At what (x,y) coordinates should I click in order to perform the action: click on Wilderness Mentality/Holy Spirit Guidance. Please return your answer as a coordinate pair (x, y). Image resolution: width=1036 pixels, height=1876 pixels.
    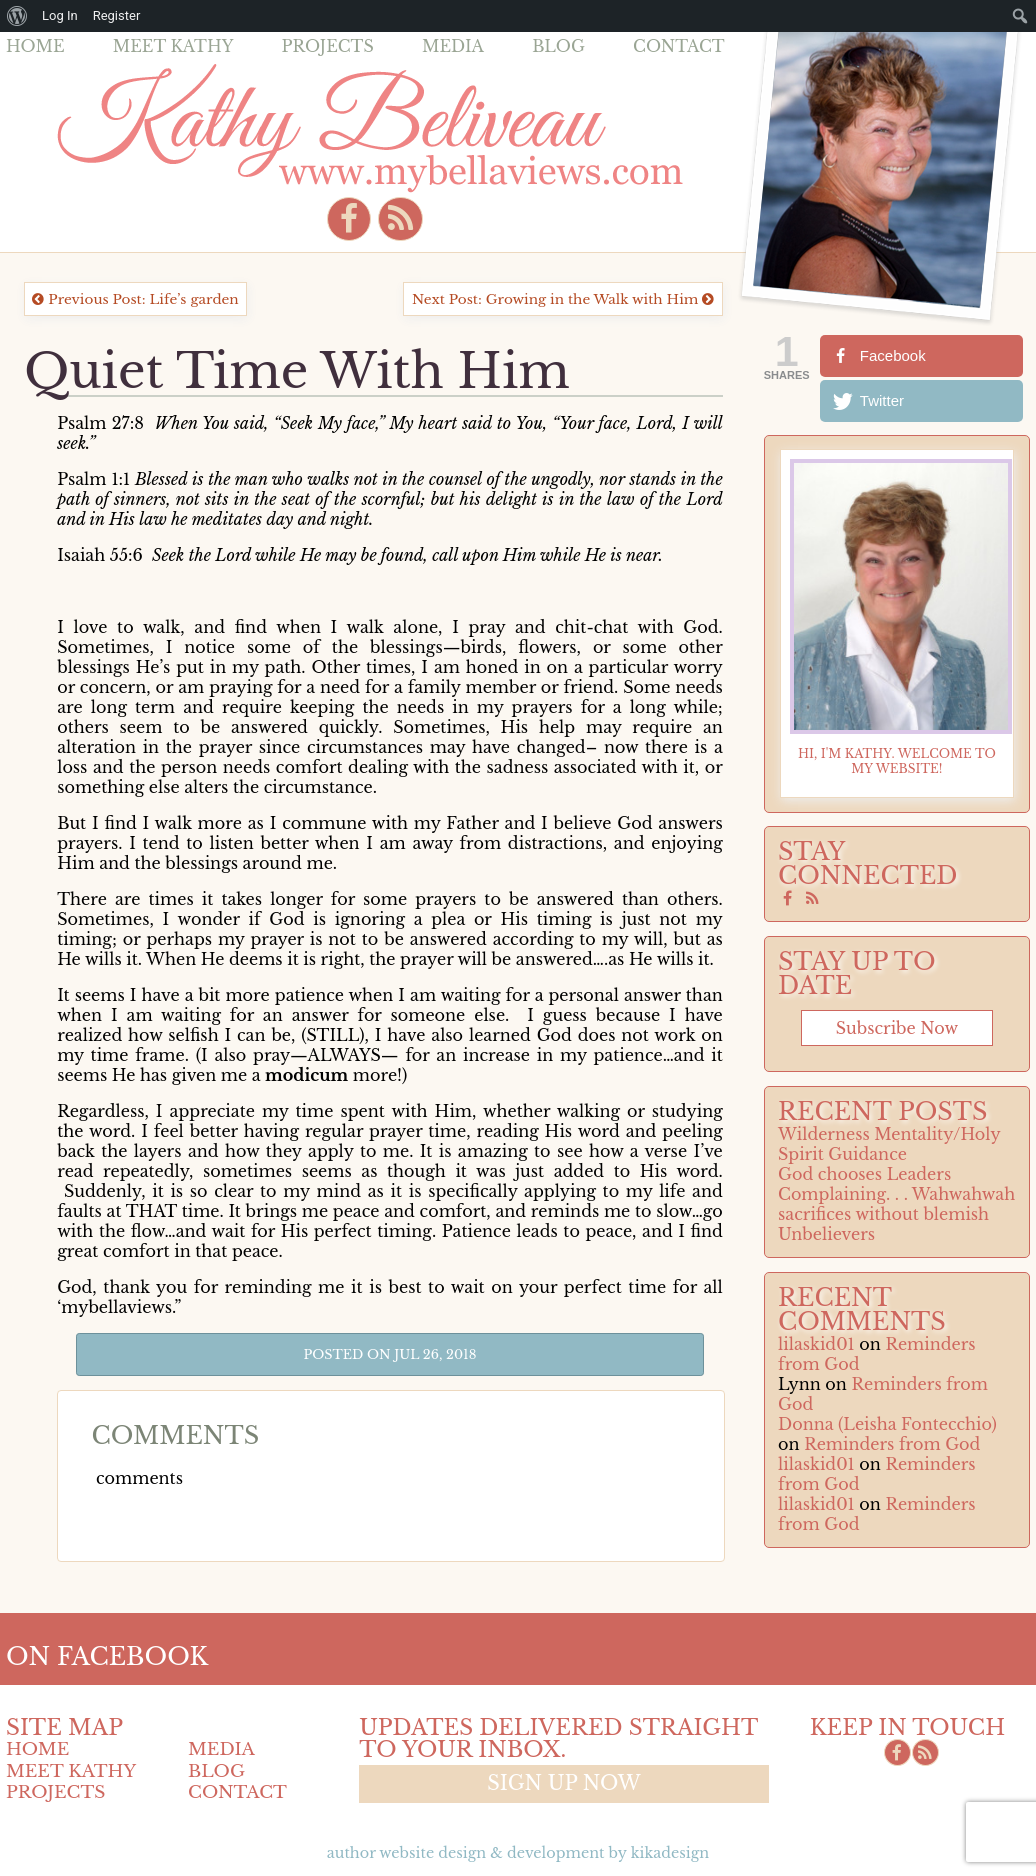
    Looking at the image, I should click on (889, 1144).